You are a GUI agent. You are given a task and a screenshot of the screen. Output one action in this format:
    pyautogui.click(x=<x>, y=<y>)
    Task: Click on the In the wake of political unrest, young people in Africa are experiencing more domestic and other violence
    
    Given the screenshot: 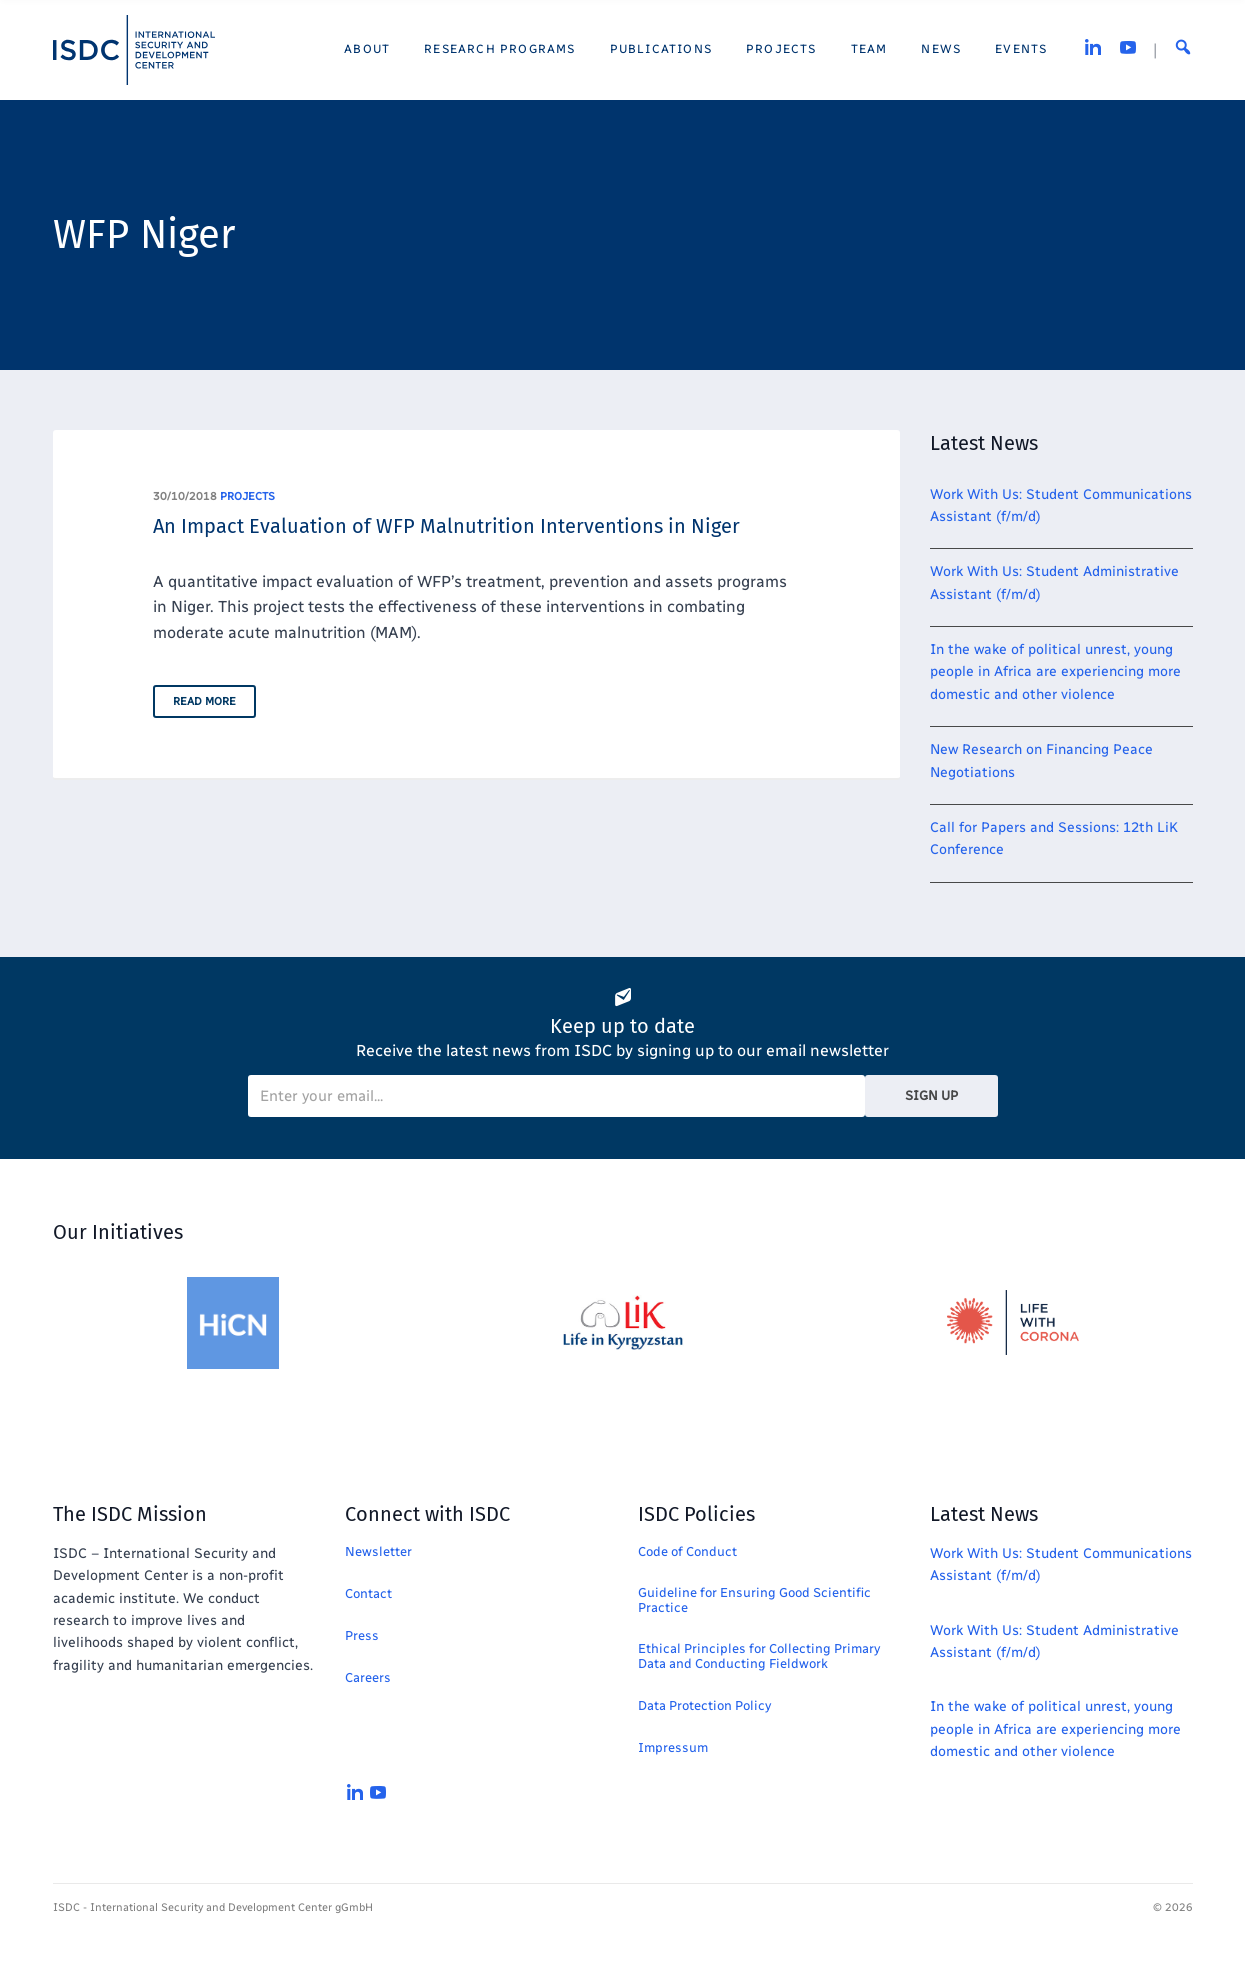 What is the action you would take?
    pyautogui.click(x=1055, y=672)
    